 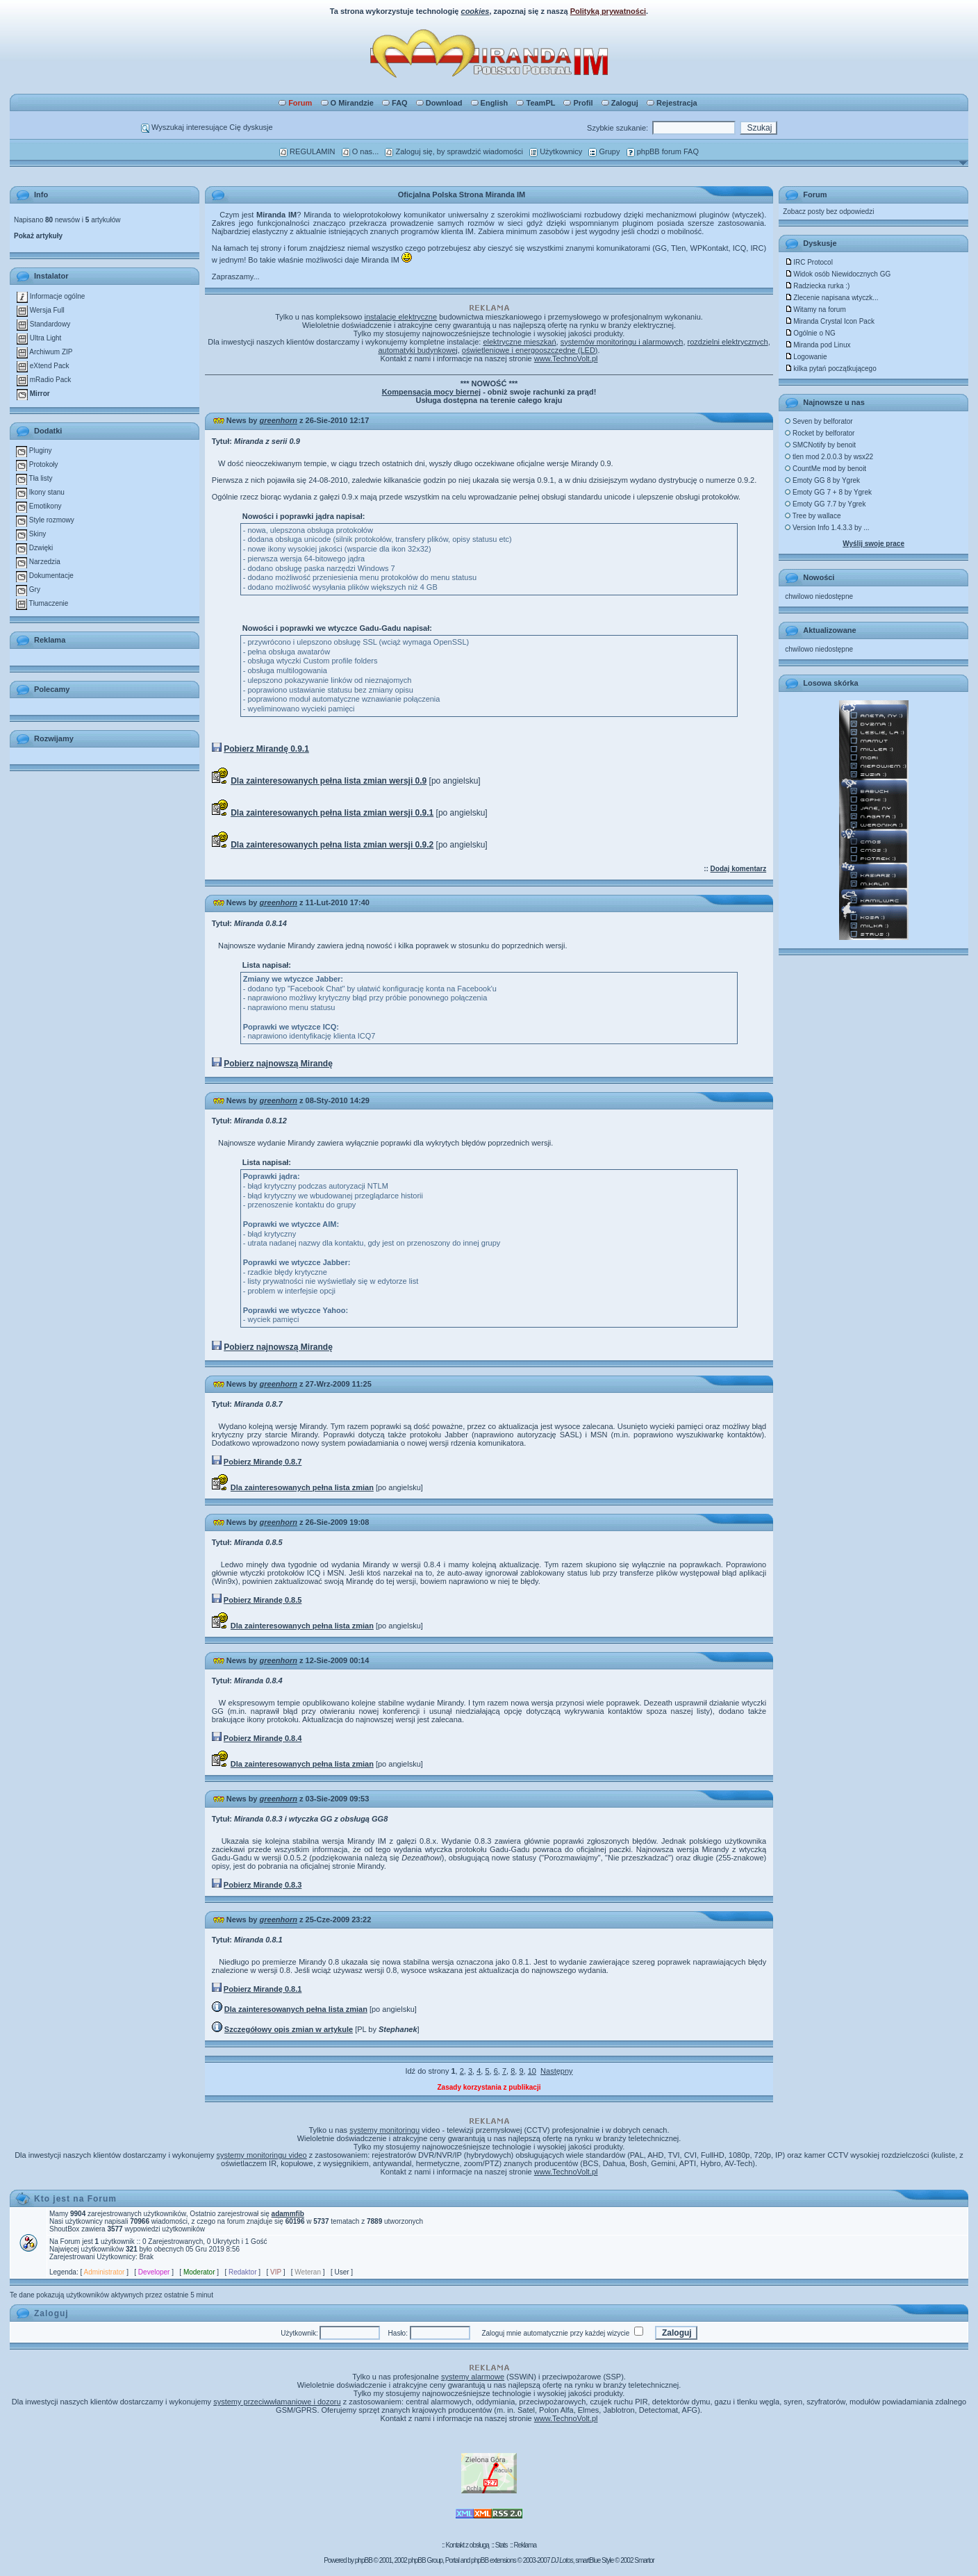 What do you see at coordinates (467, 2545) in the screenshot?
I see `Kontakt z obsługą` at bounding box center [467, 2545].